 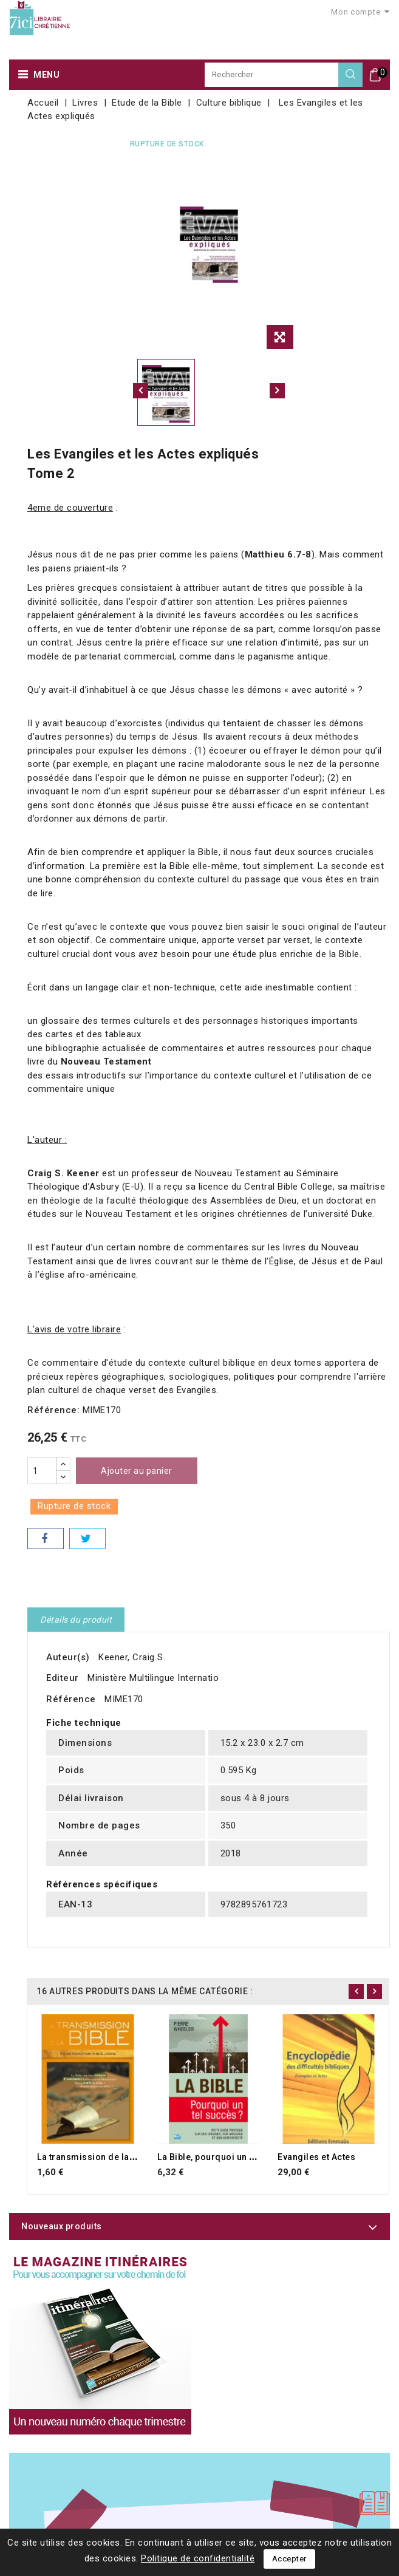 What do you see at coordinates (53, 1410) in the screenshot?
I see `Référence:` at bounding box center [53, 1410].